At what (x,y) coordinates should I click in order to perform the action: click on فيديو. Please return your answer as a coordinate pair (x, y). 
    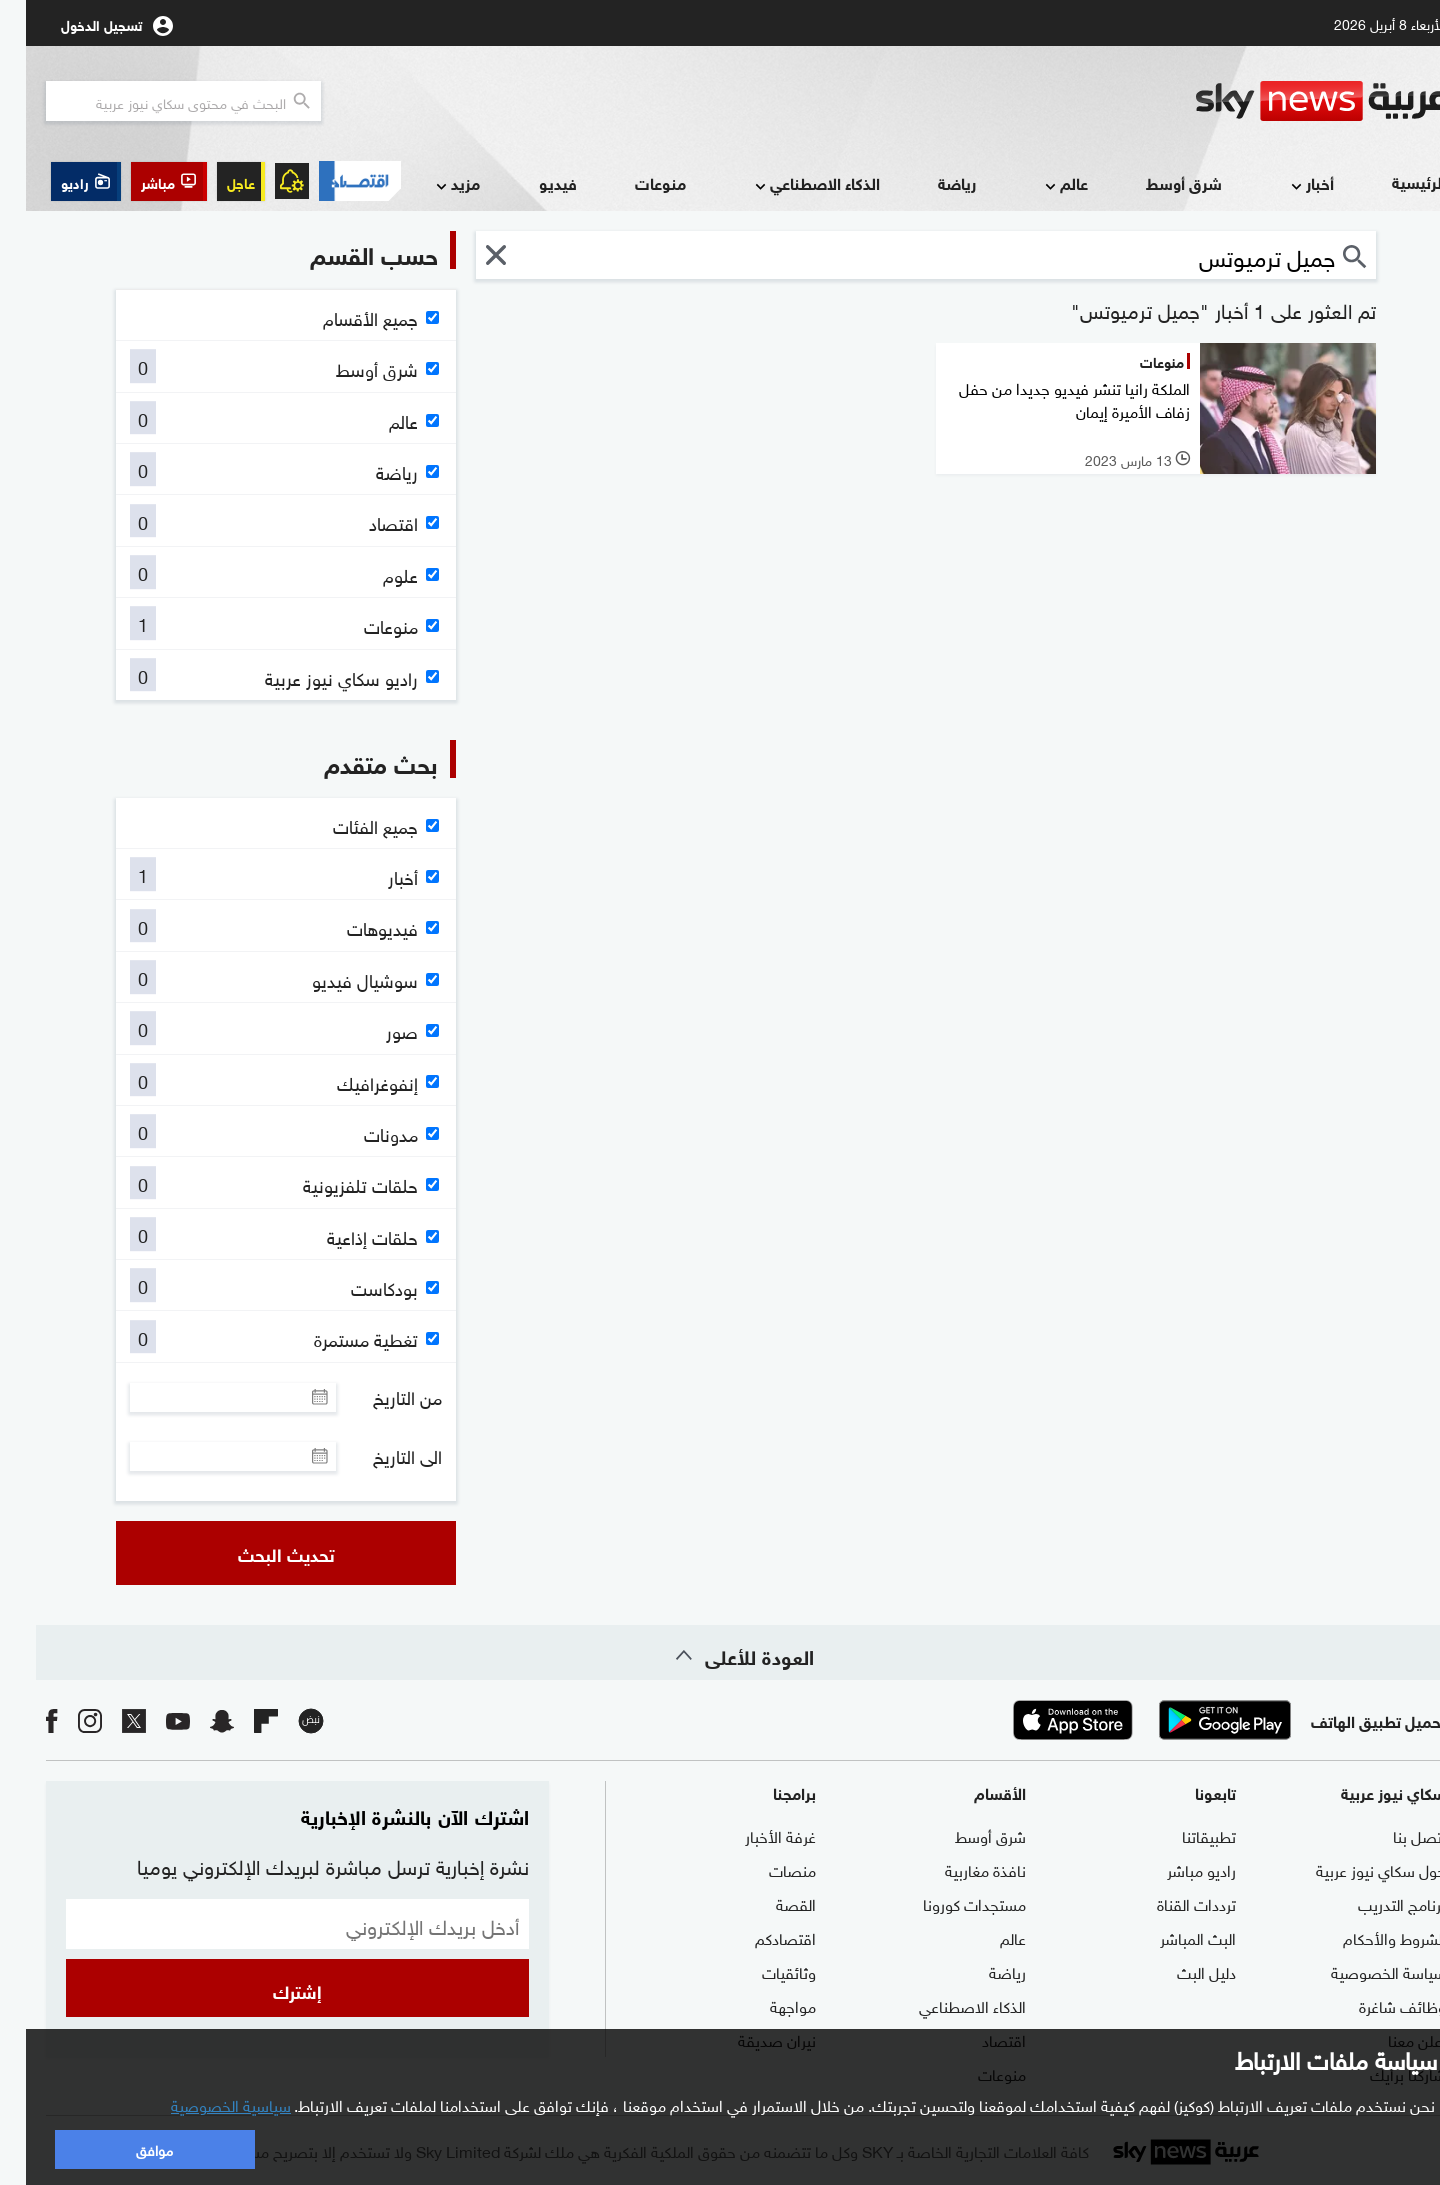
    Looking at the image, I should click on (532, 182).